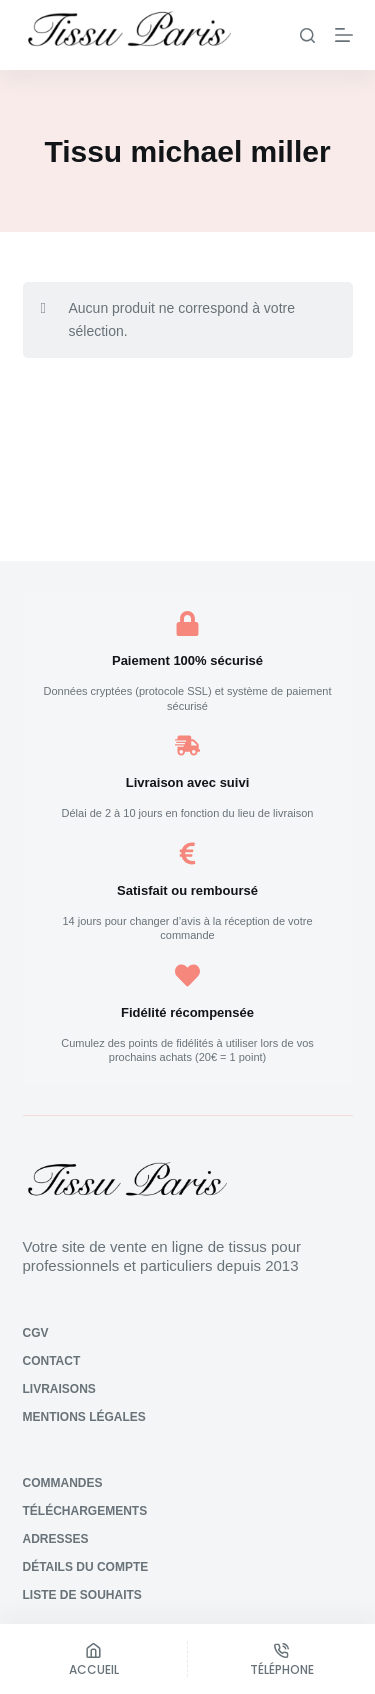  I want to click on Téléchargements, so click(85, 1511).